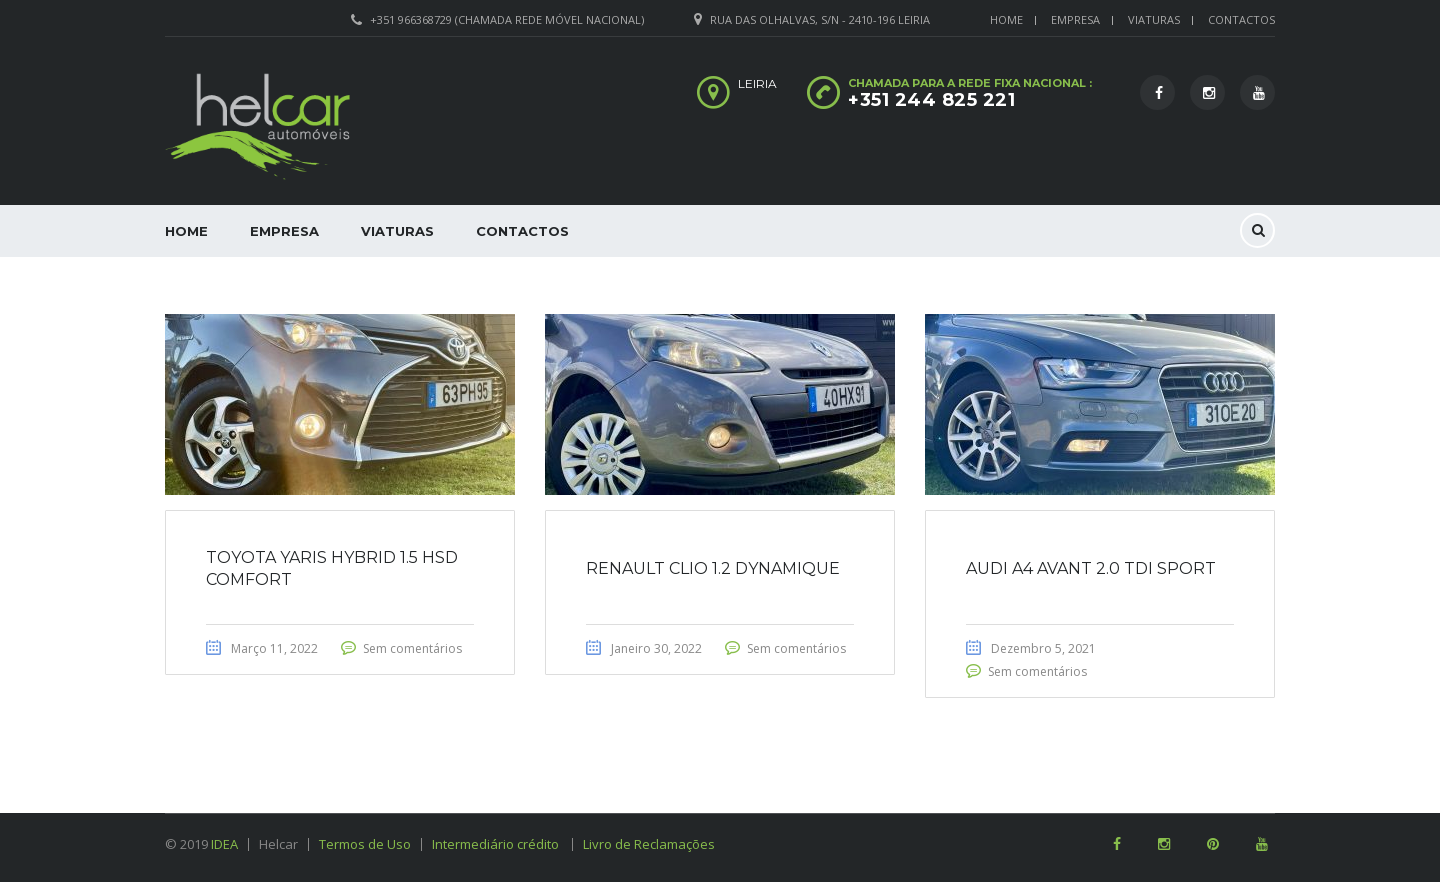 The image size is (1440, 882). What do you see at coordinates (224, 844) in the screenshot?
I see `IDEA` at bounding box center [224, 844].